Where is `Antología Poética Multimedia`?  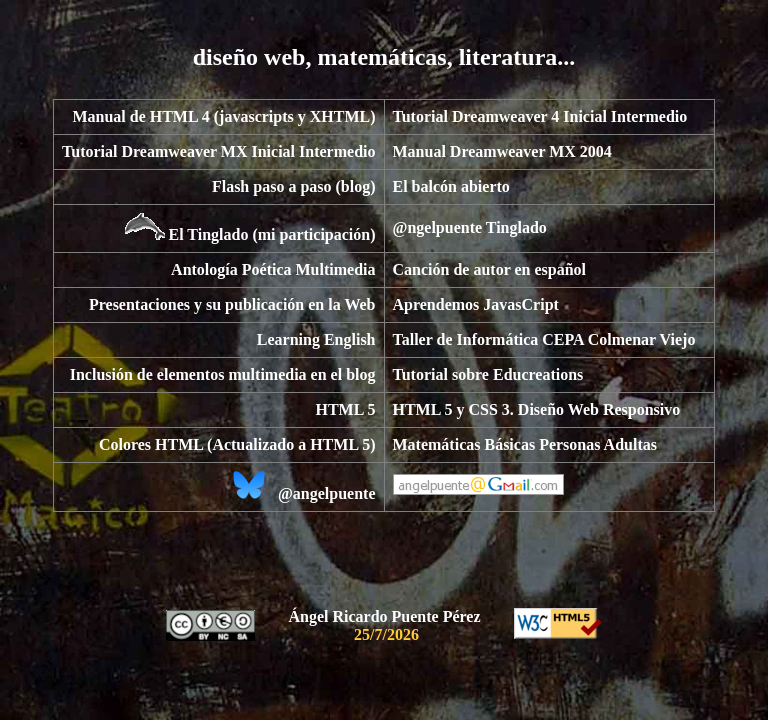 Antología Poética Multimedia is located at coordinates (273, 269).